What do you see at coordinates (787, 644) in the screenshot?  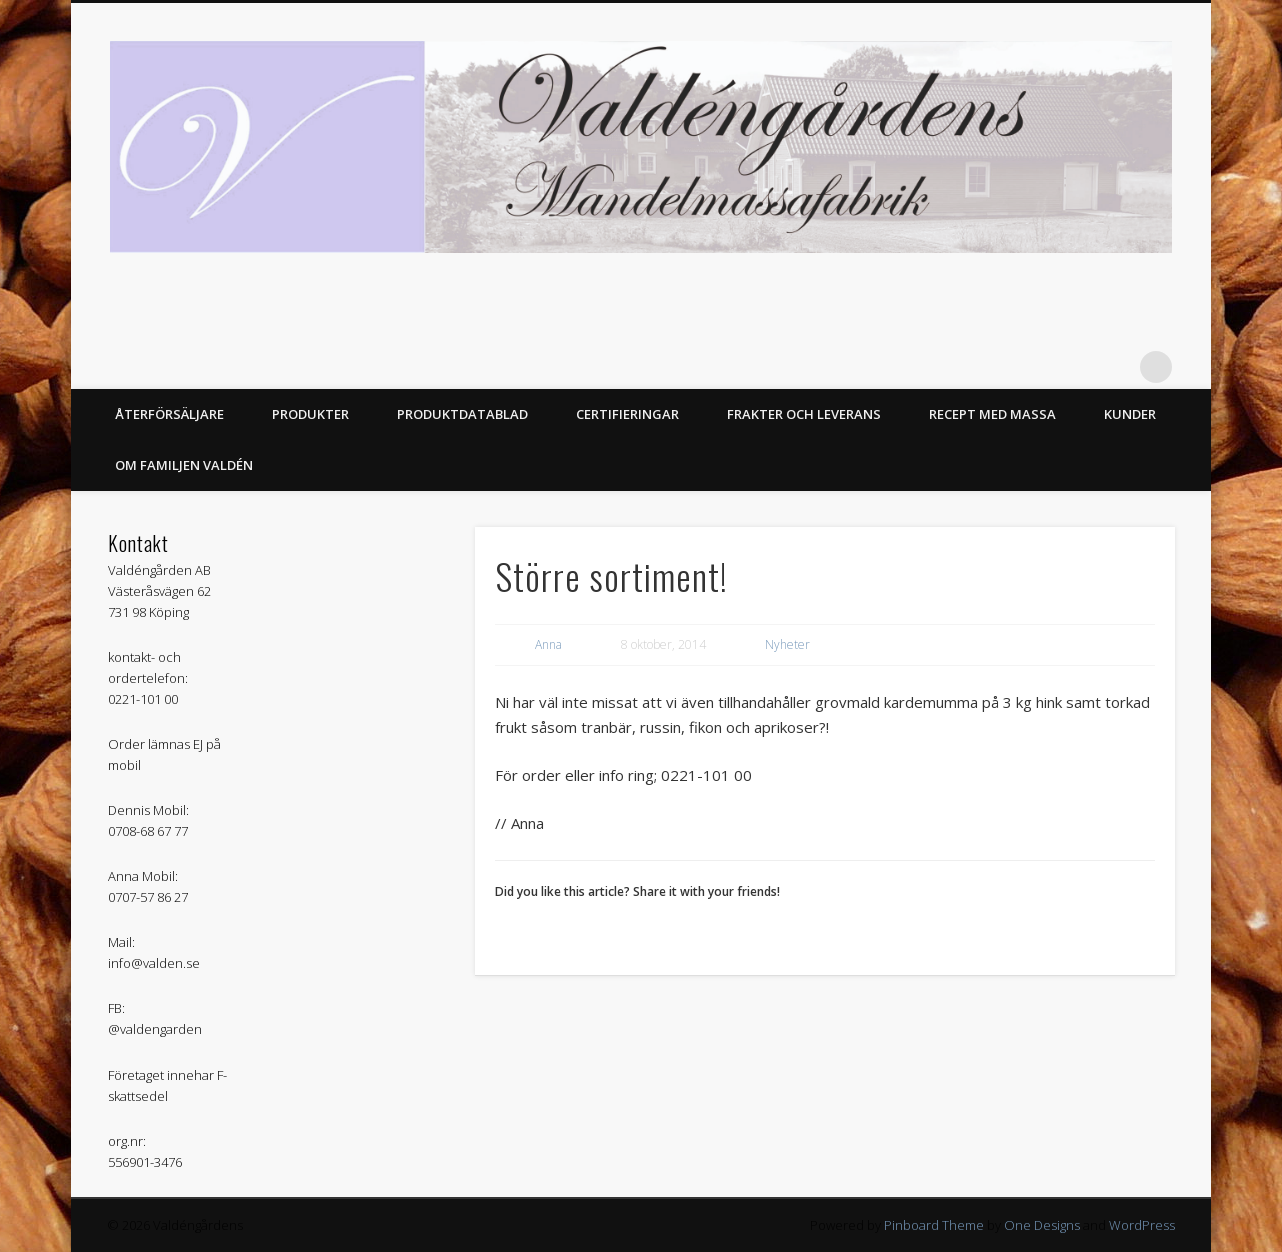 I see `Nyheter` at bounding box center [787, 644].